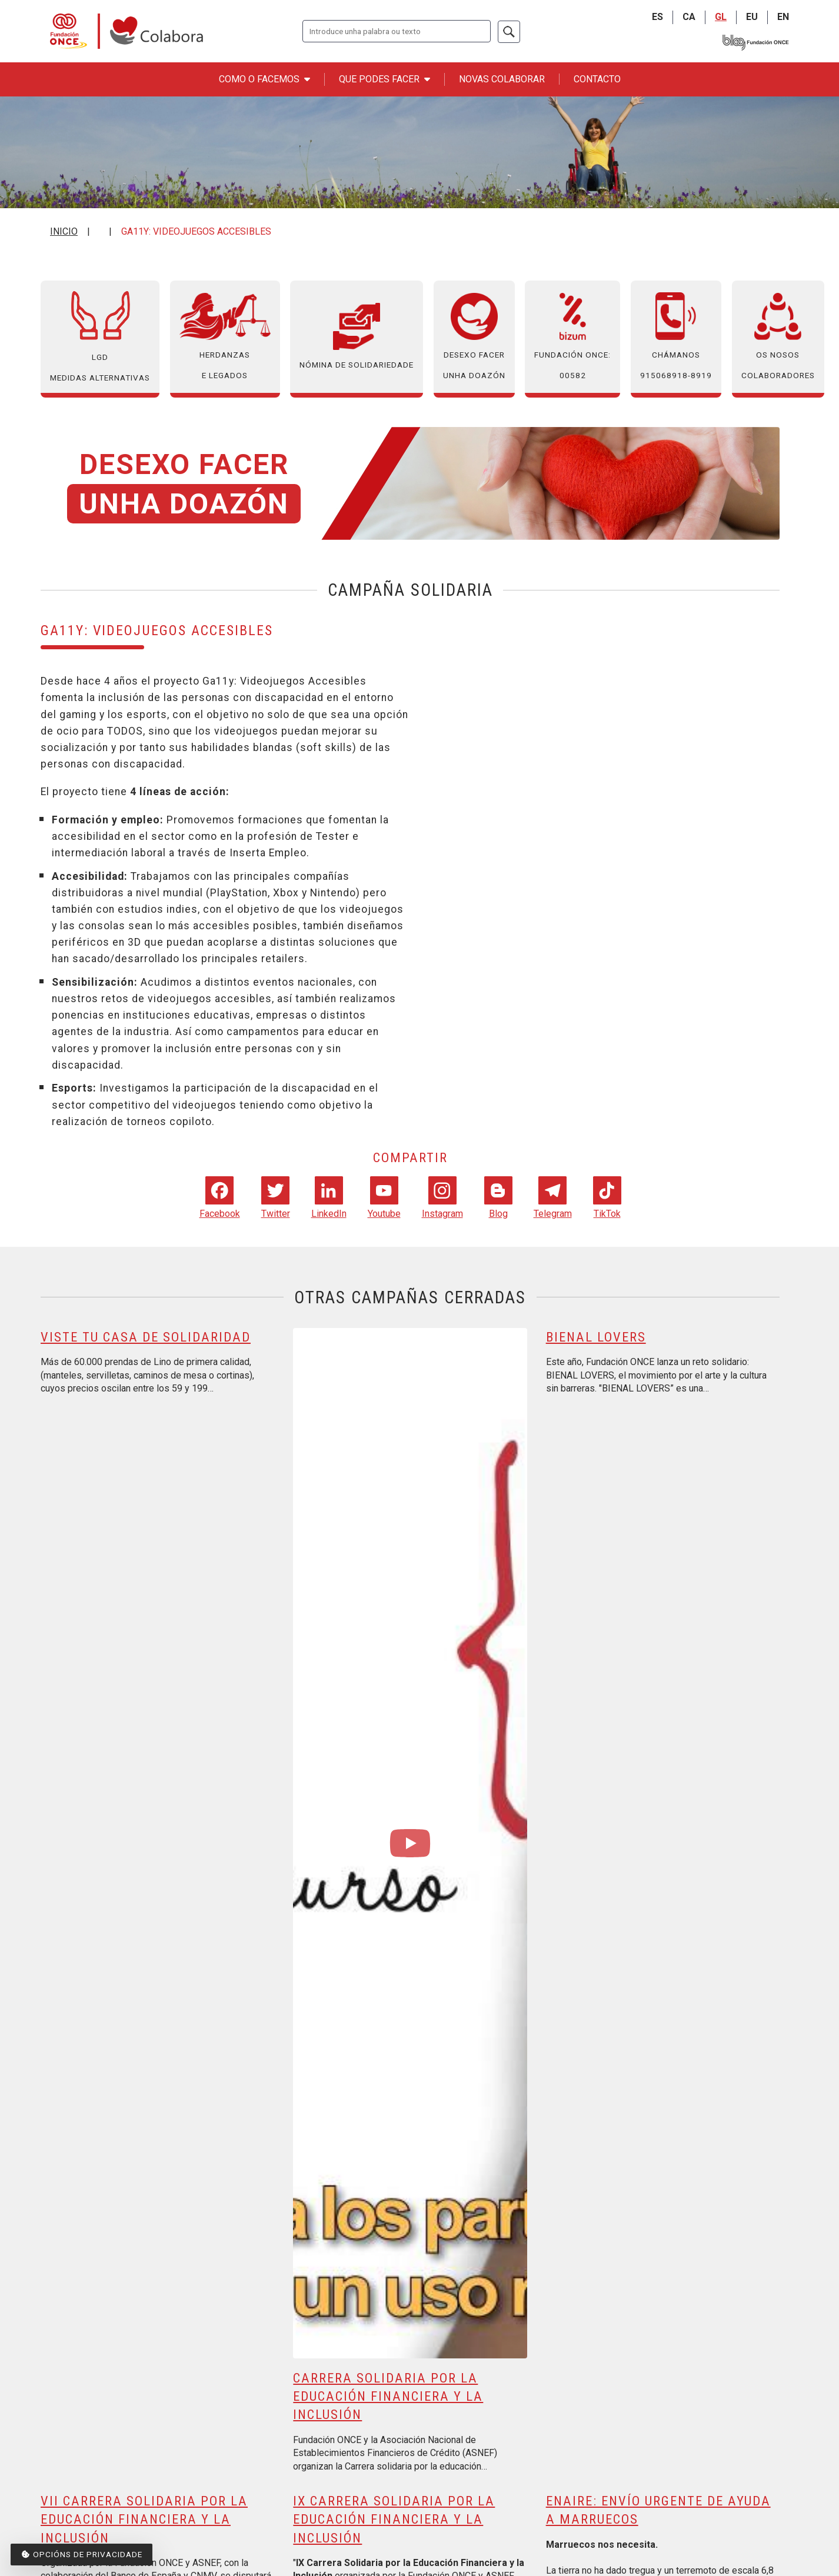 This screenshot has width=839, height=2576. What do you see at coordinates (498, 1197) in the screenshot?
I see `Blog` at bounding box center [498, 1197].